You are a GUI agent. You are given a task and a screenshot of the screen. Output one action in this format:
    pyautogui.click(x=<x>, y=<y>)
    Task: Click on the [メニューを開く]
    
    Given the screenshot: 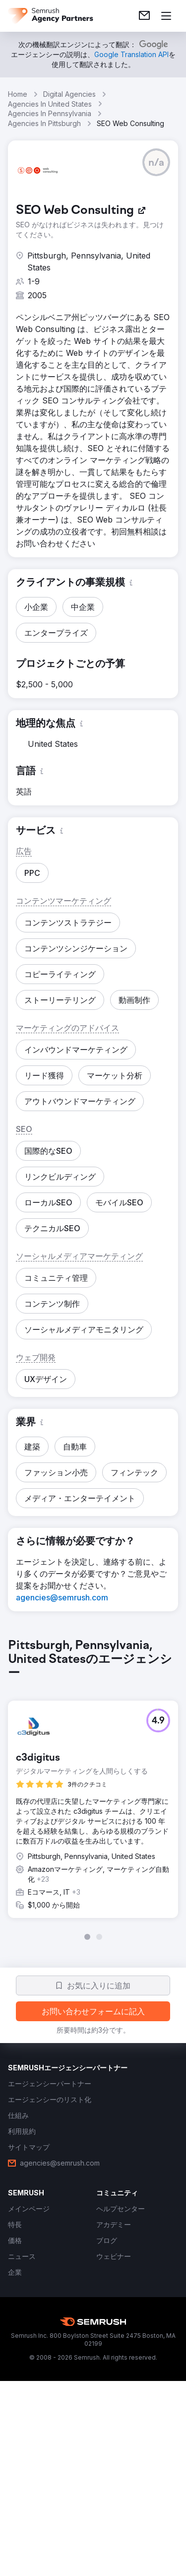 What is the action you would take?
    pyautogui.click(x=166, y=16)
    